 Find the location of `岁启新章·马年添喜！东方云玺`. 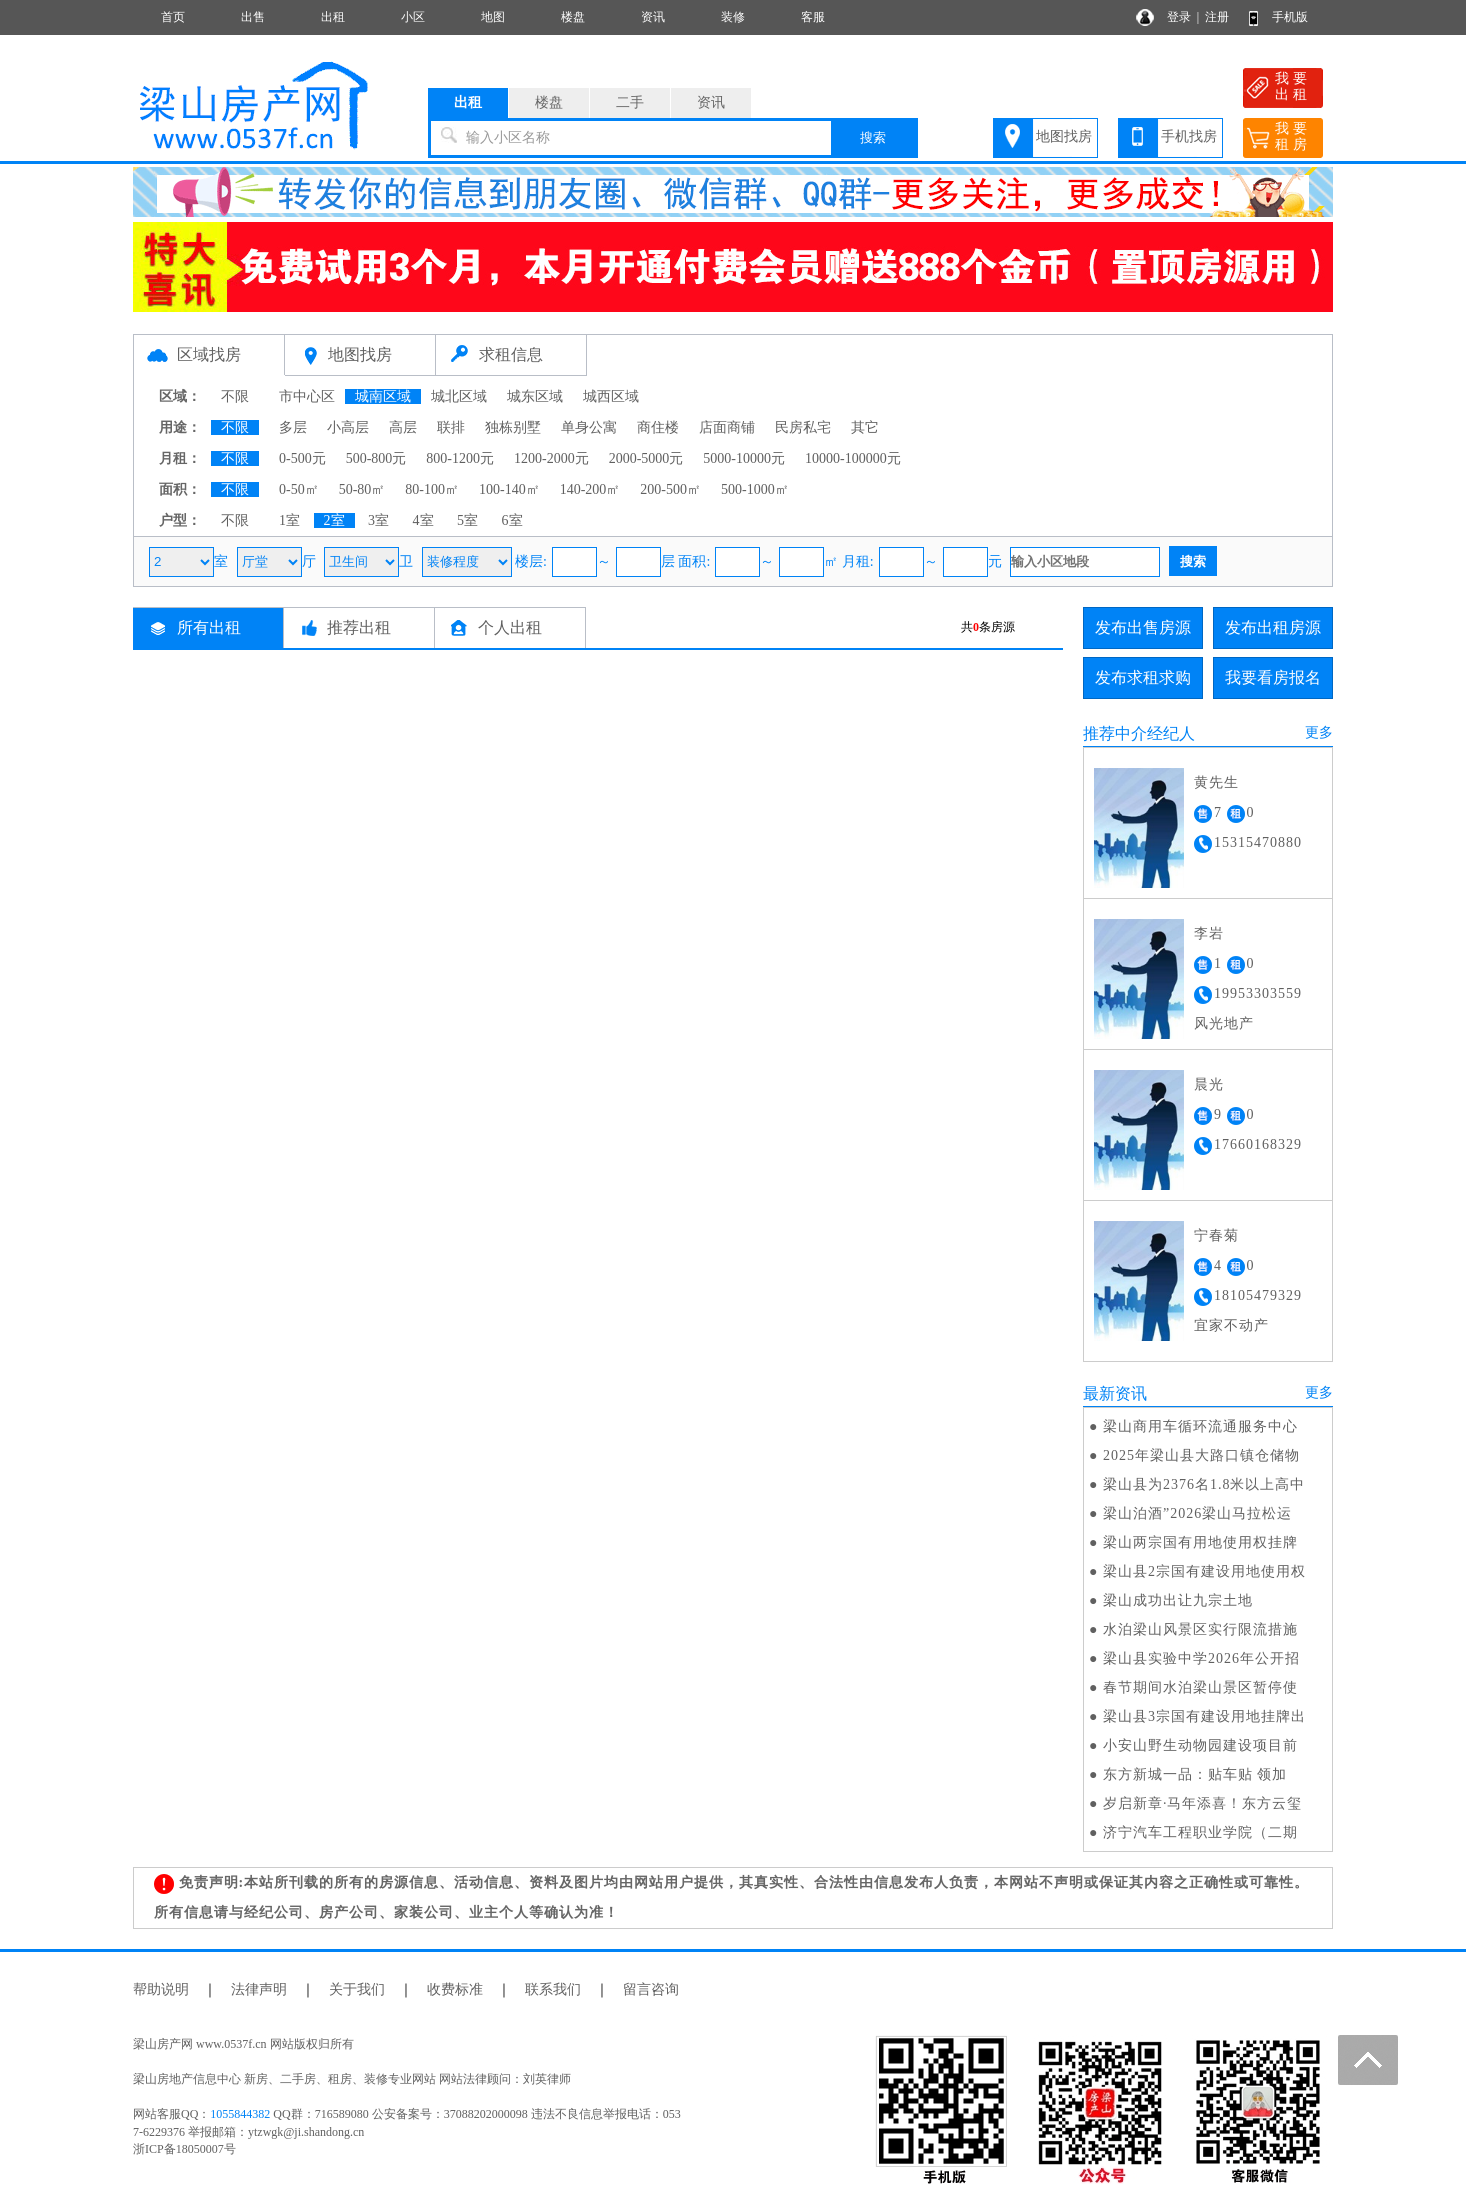

岁启新章·马年添喜！东方云玺 is located at coordinates (1203, 1803).